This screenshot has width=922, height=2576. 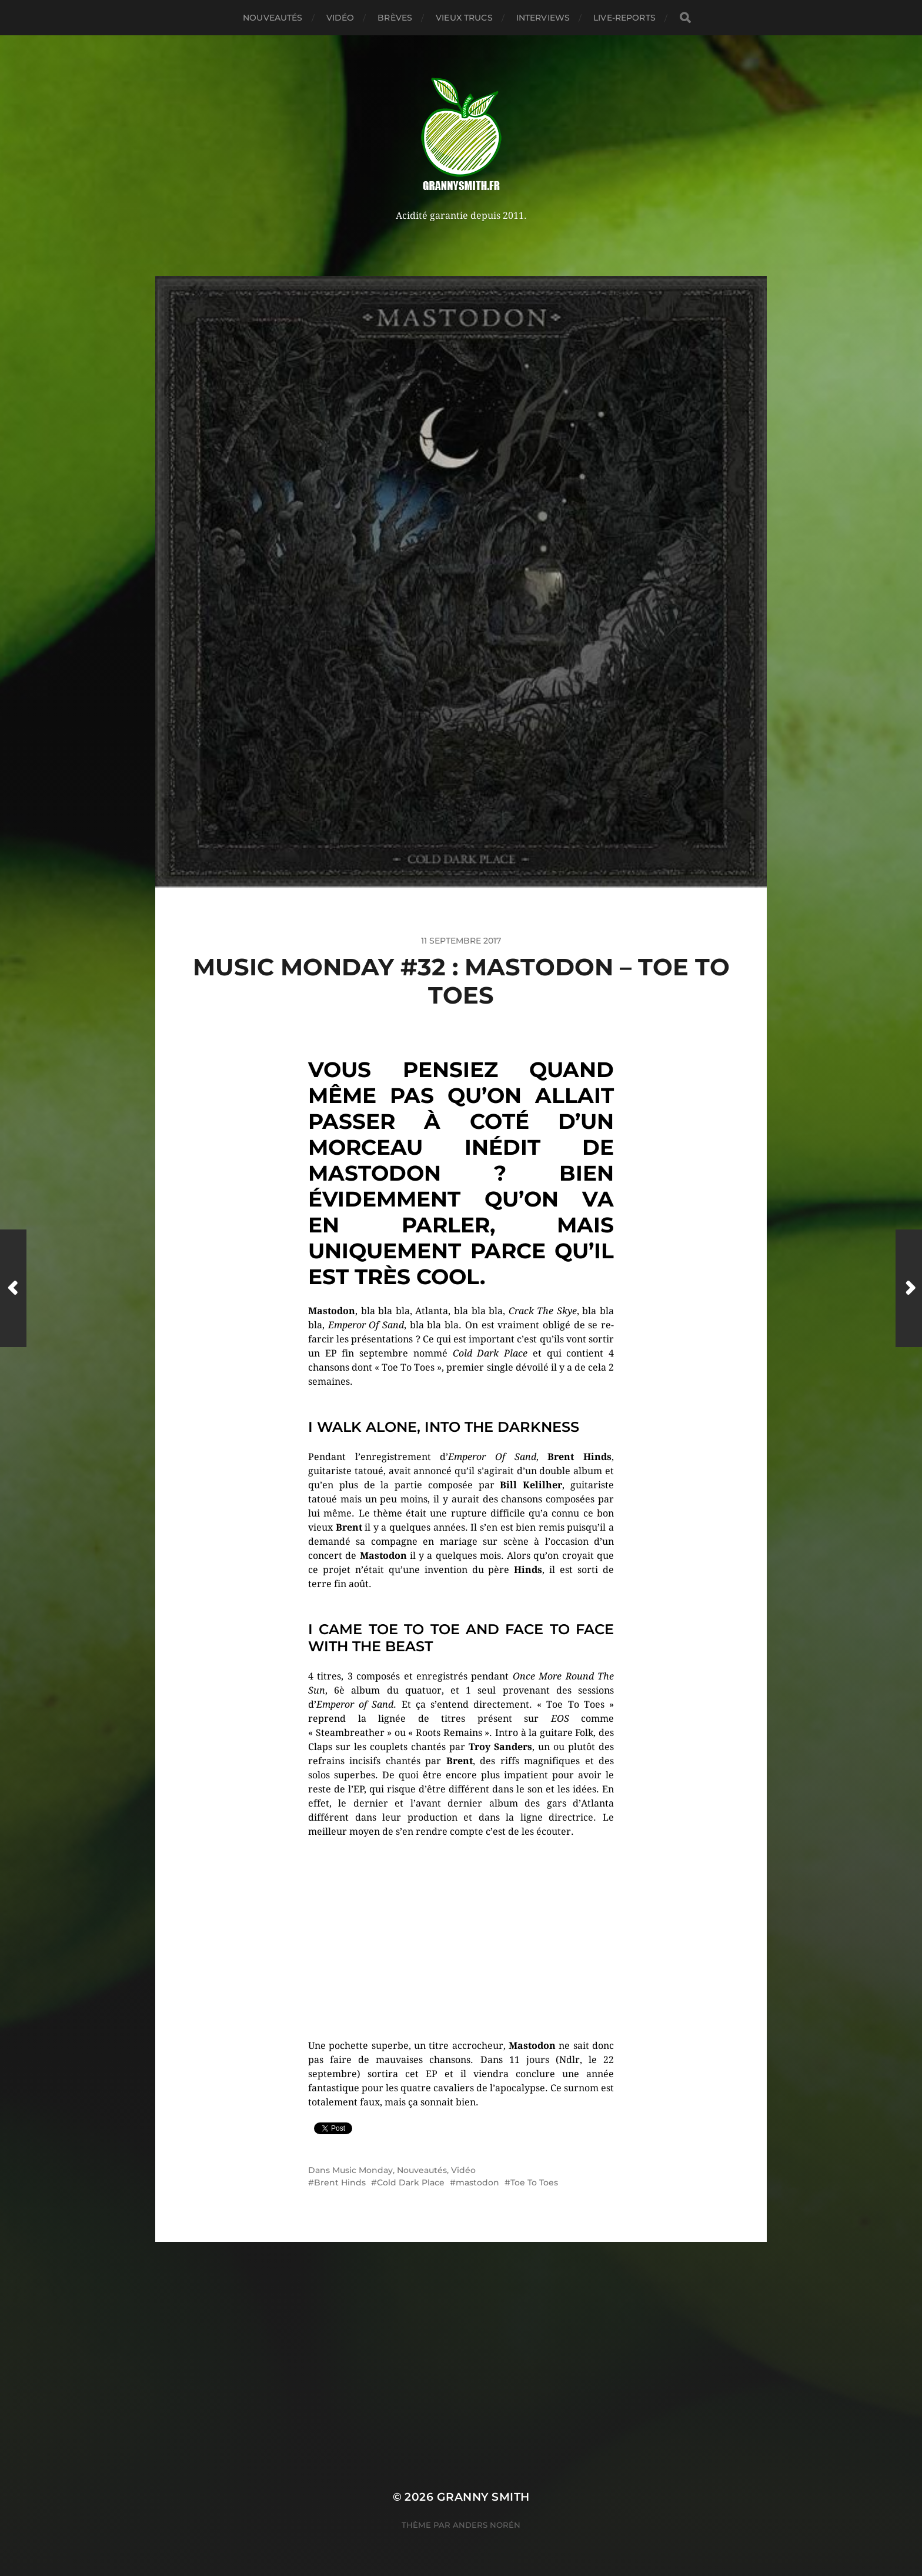 What do you see at coordinates (464, 17) in the screenshot?
I see `Vieux trucs` at bounding box center [464, 17].